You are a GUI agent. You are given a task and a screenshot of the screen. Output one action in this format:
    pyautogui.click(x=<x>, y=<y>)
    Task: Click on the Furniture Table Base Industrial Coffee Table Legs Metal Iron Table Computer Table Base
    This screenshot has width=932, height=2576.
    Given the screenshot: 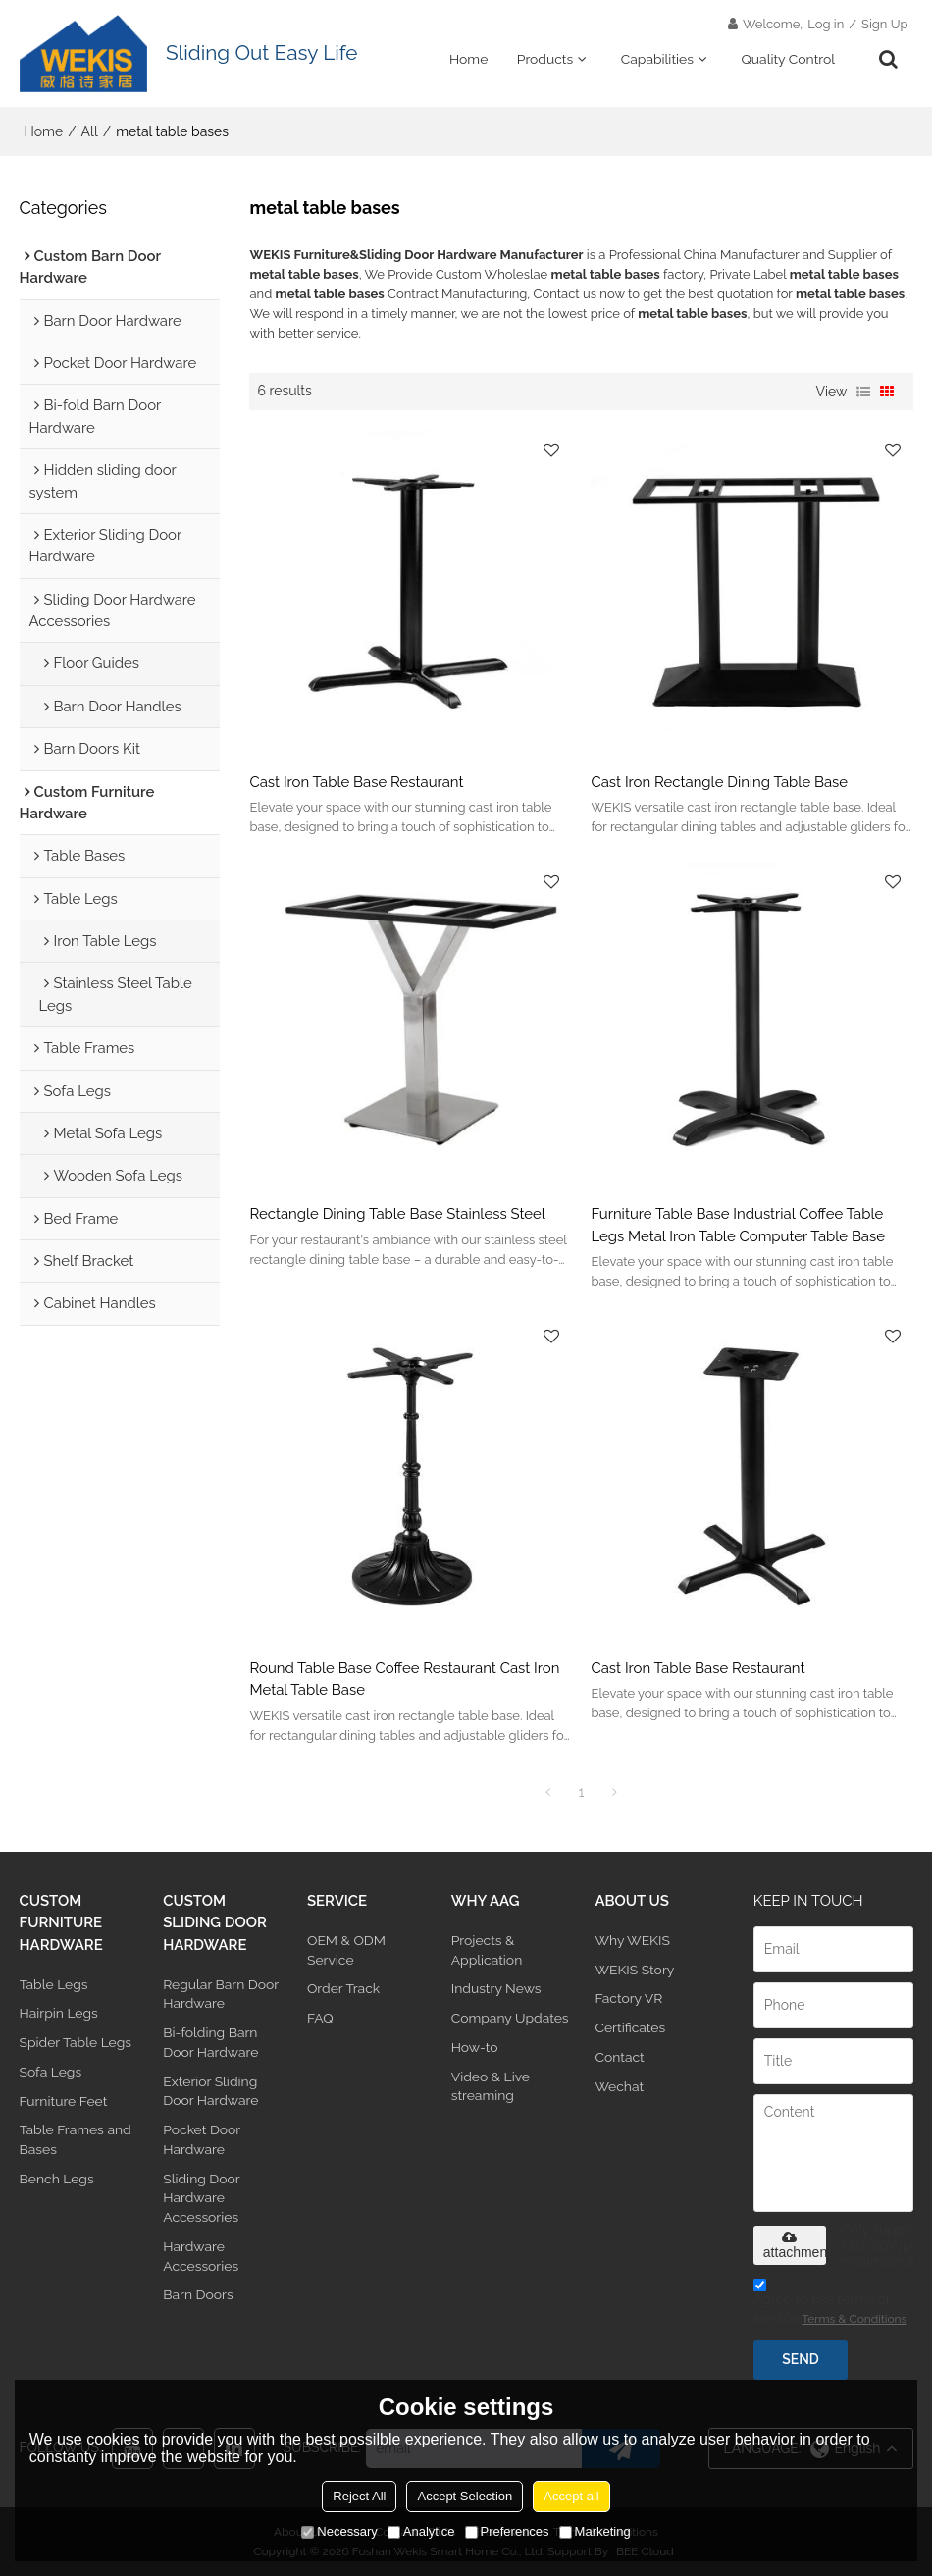 What is the action you would take?
    pyautogui.click(x=738, y=1224)
    